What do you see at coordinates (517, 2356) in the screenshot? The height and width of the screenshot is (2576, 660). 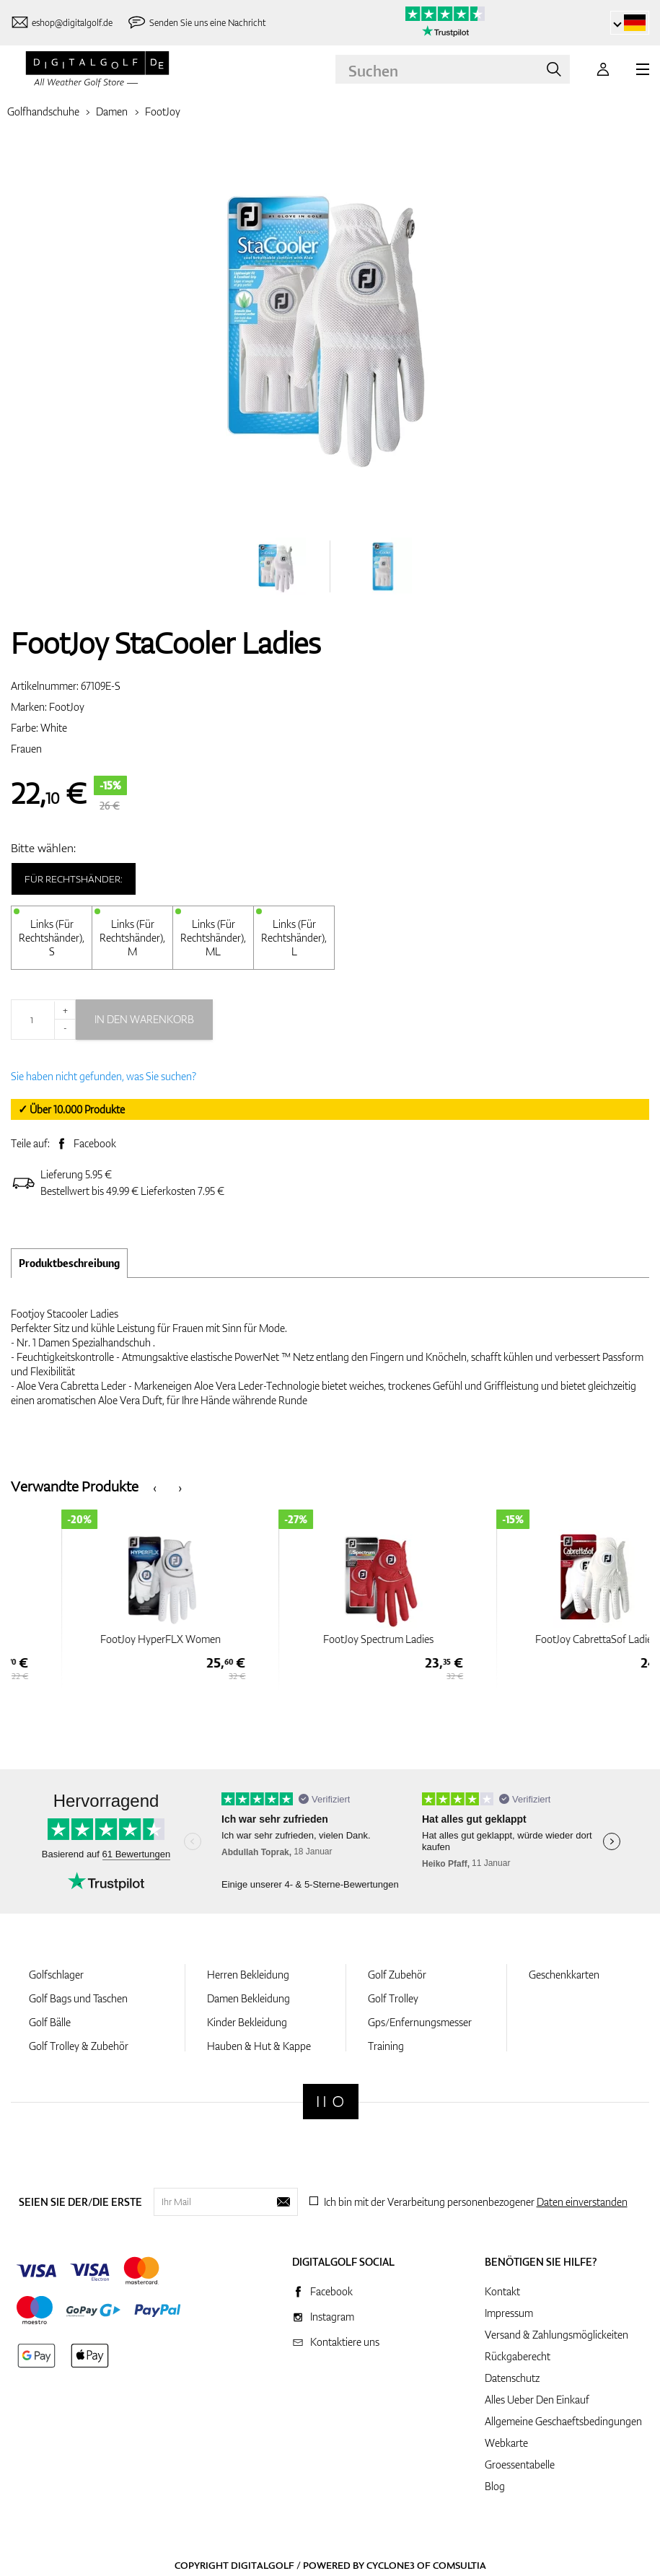 I see `Rückgaberecht` at bounding box center [517, 2356].